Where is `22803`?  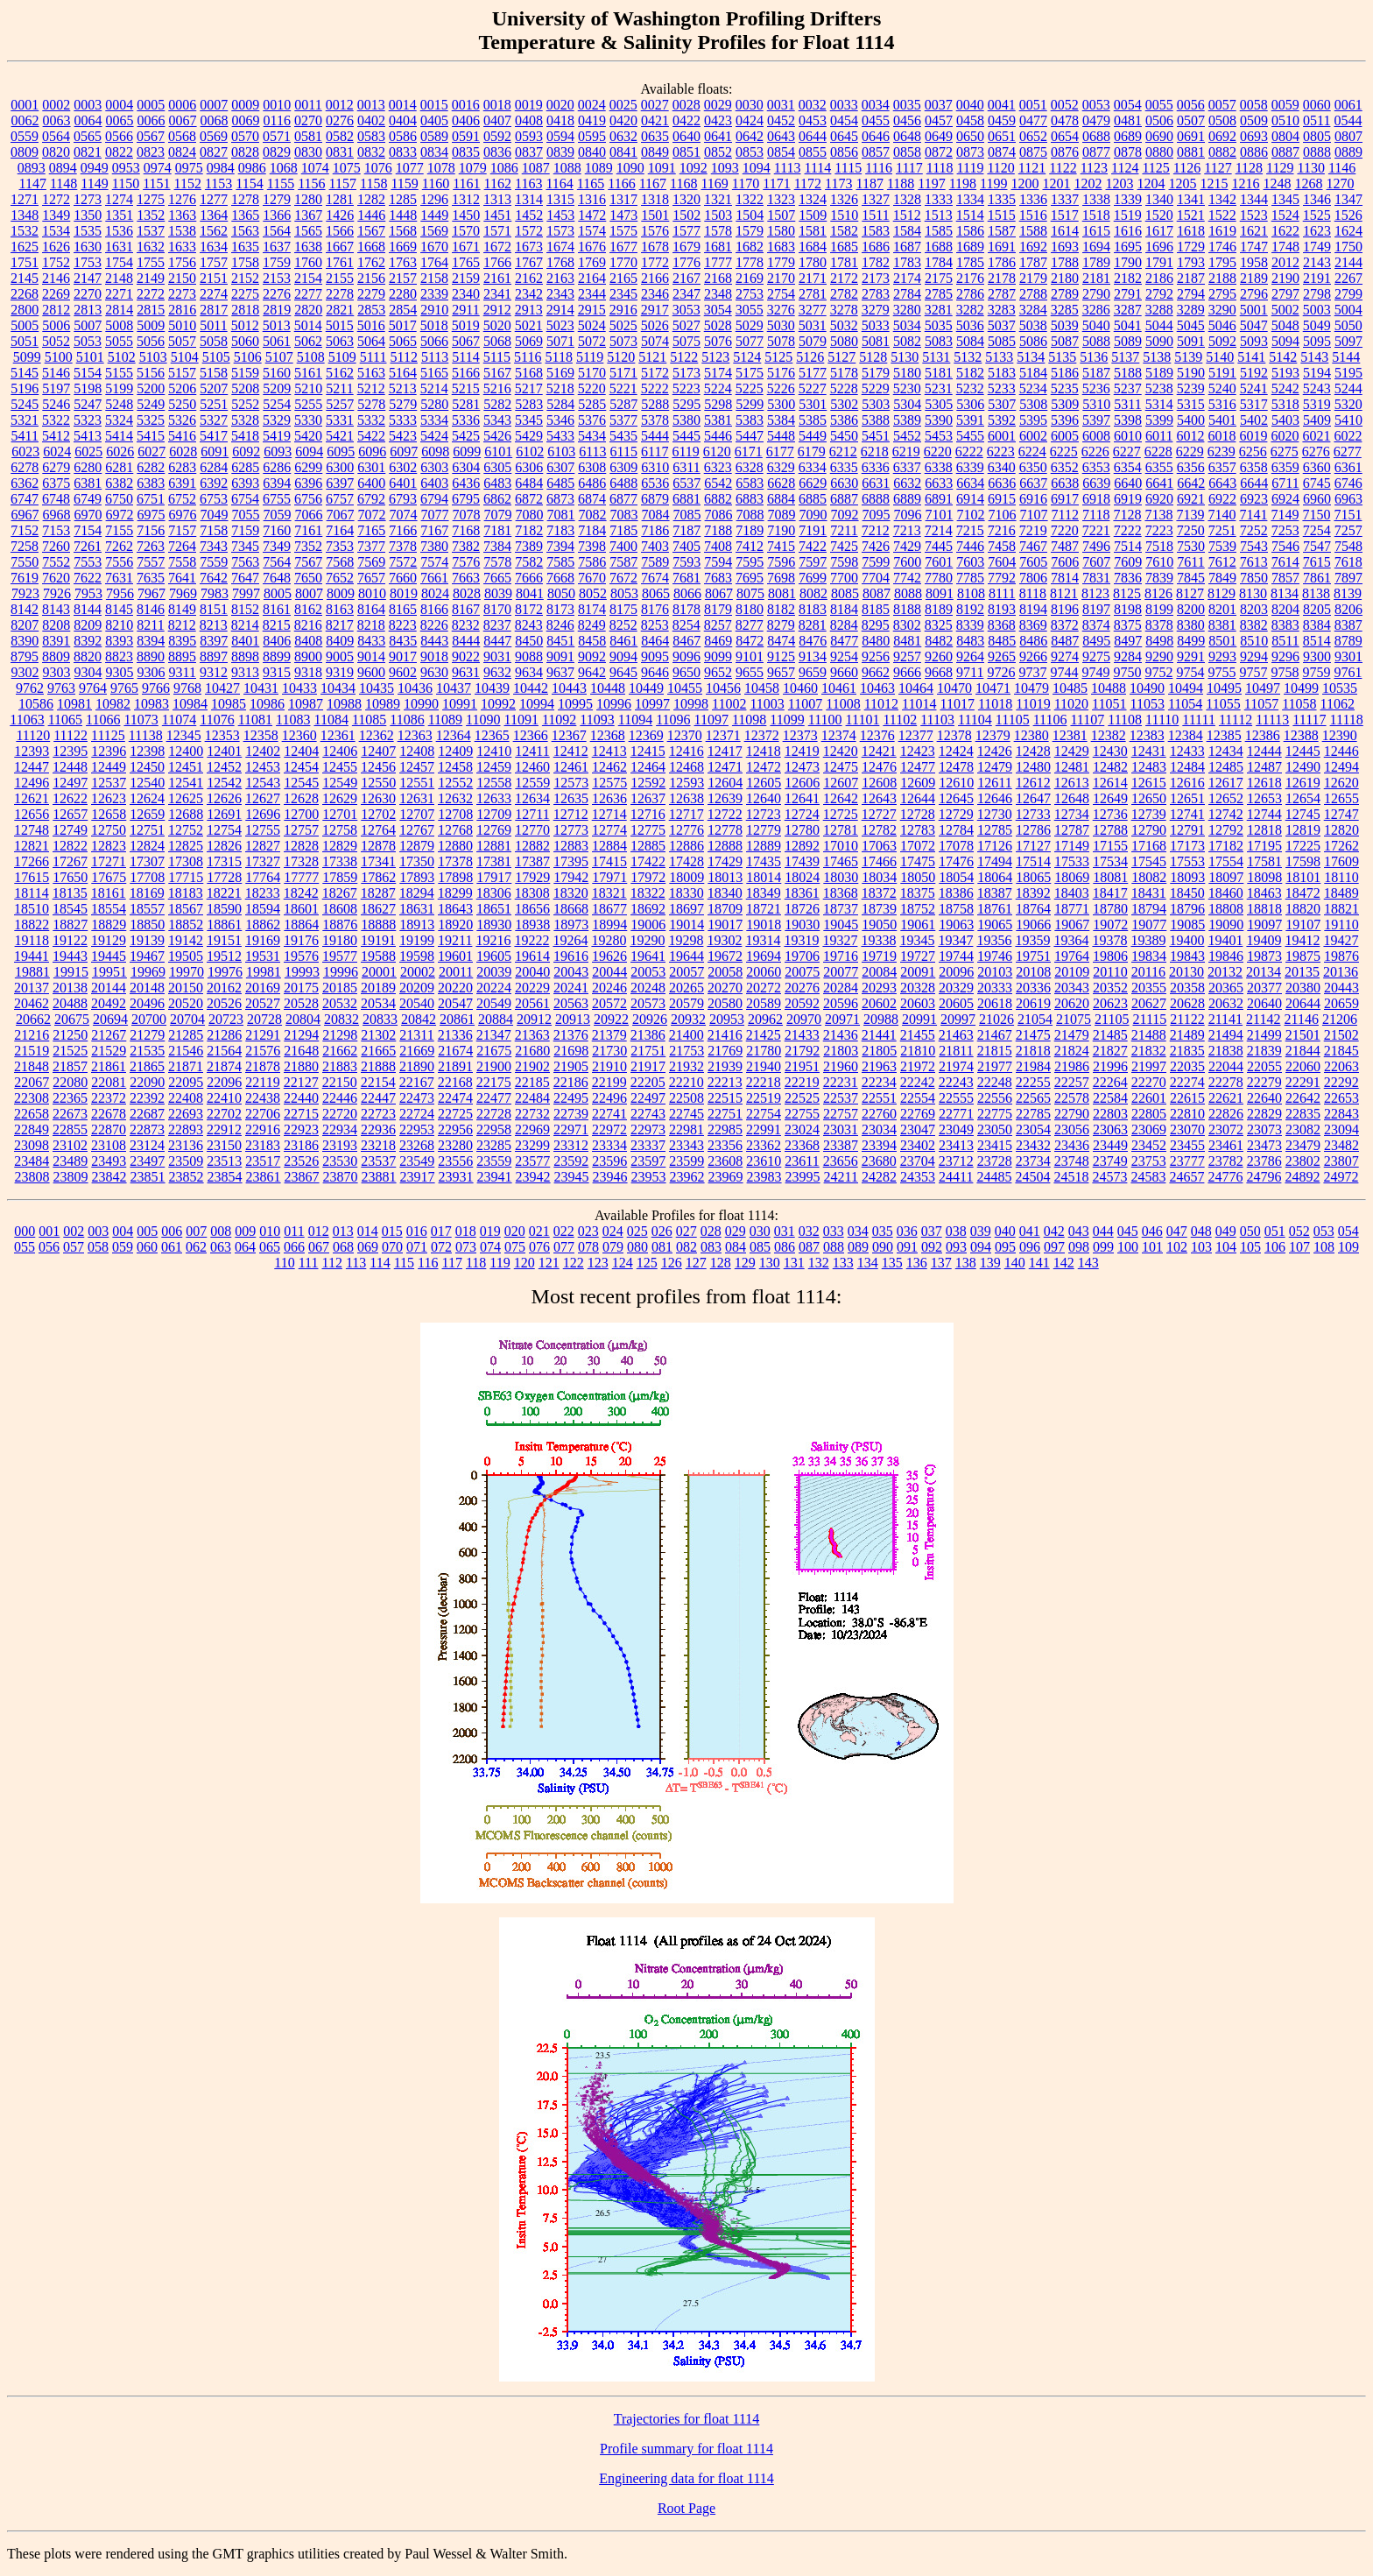
22803 is located at coordinates (1110, 1113).